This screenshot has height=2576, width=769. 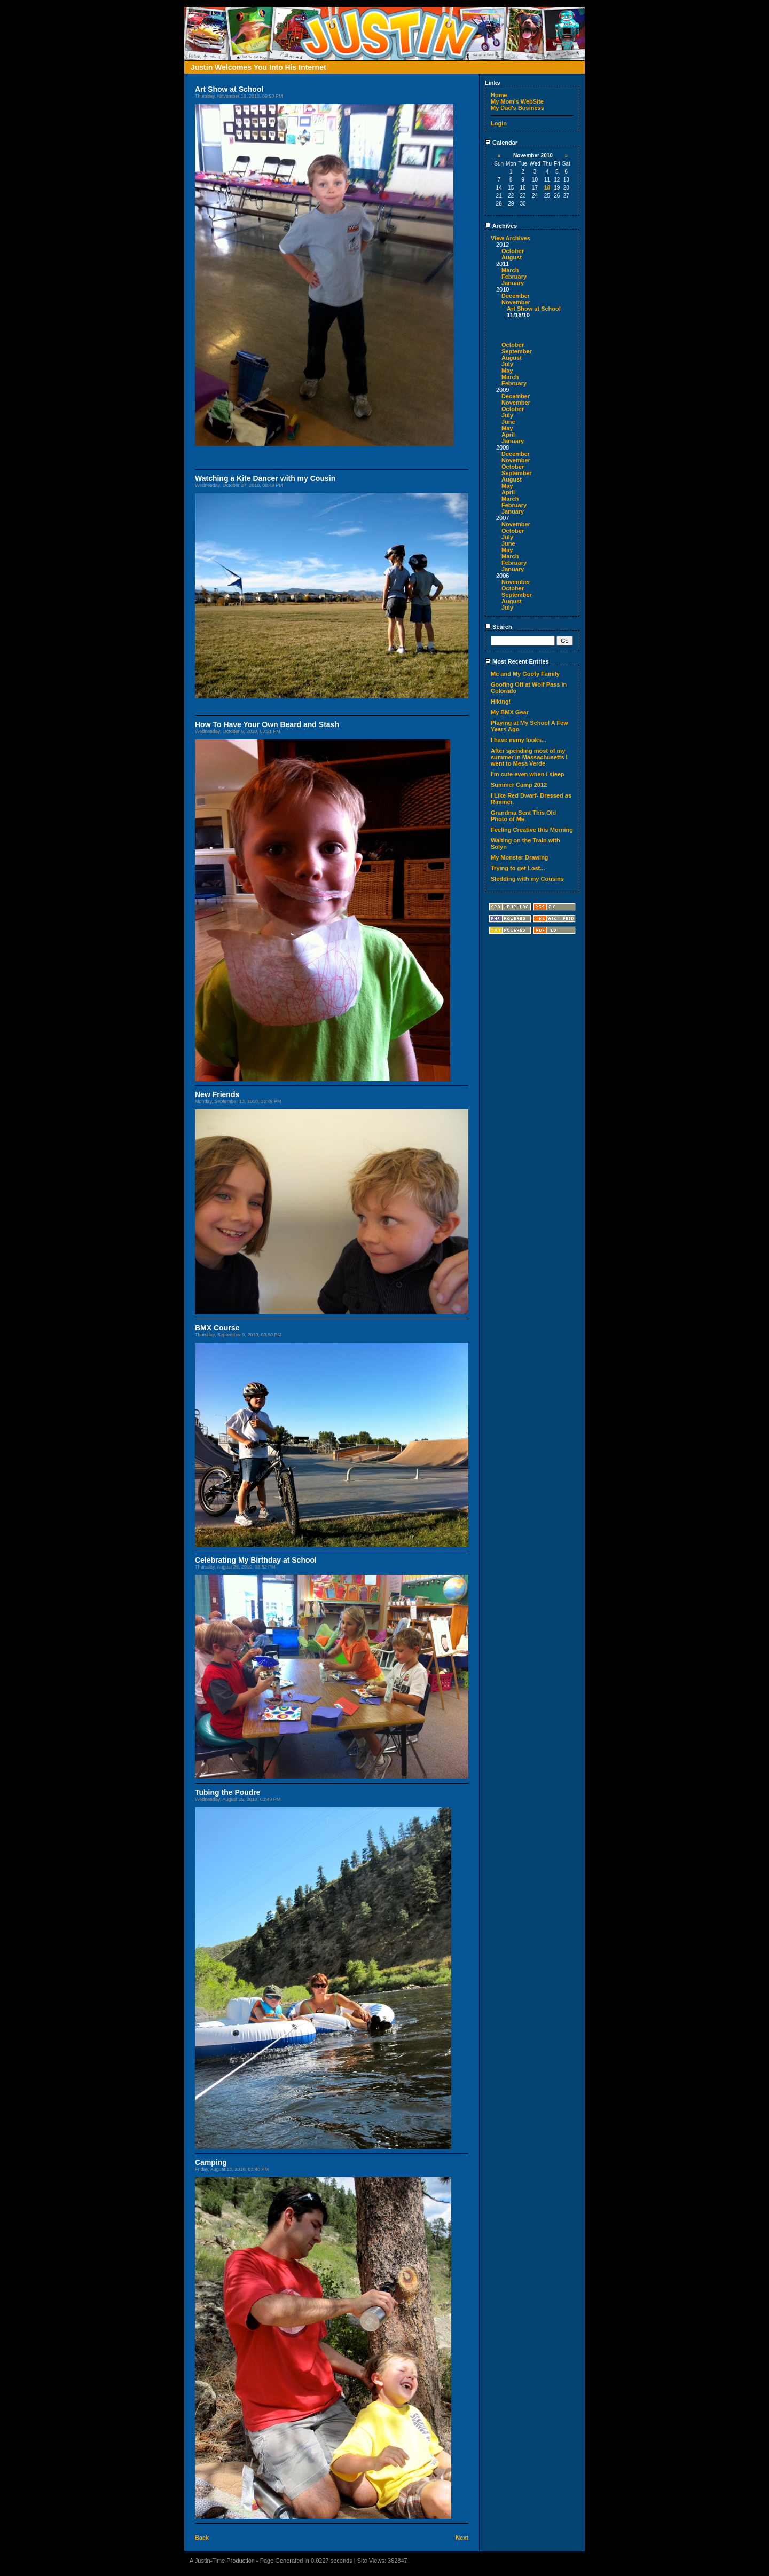 What do you see at coordinates (202, 2537) in the screenshot?
I see `Back` at bounding box center [202, 2537].